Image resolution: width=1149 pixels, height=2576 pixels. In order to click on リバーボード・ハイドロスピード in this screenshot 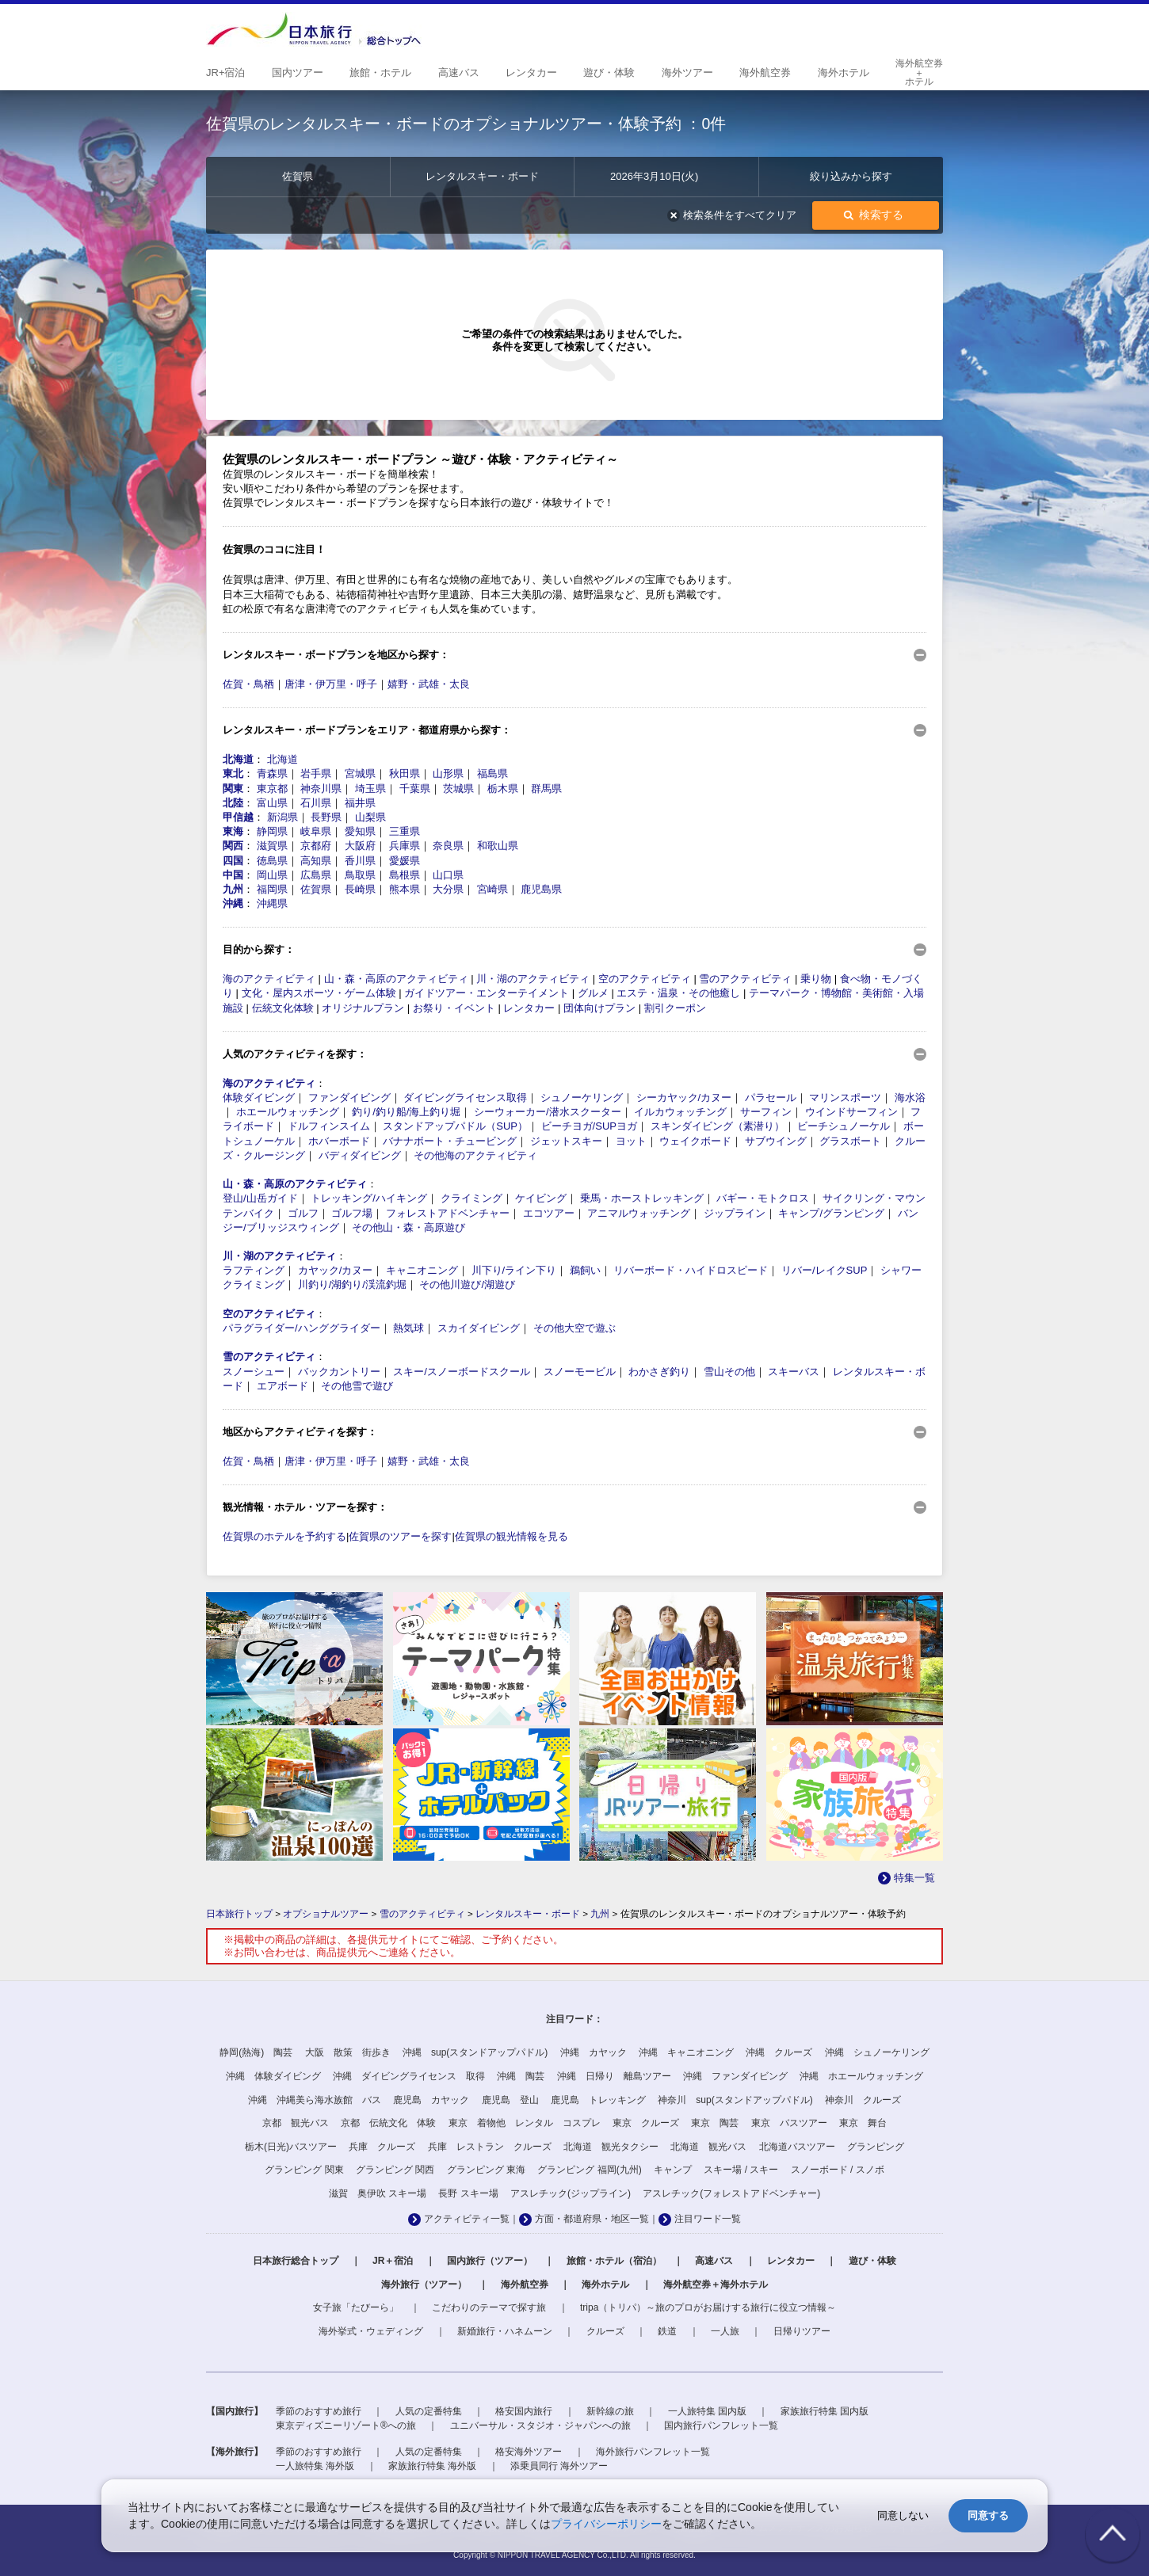, I will do `click(690, 1270)`.